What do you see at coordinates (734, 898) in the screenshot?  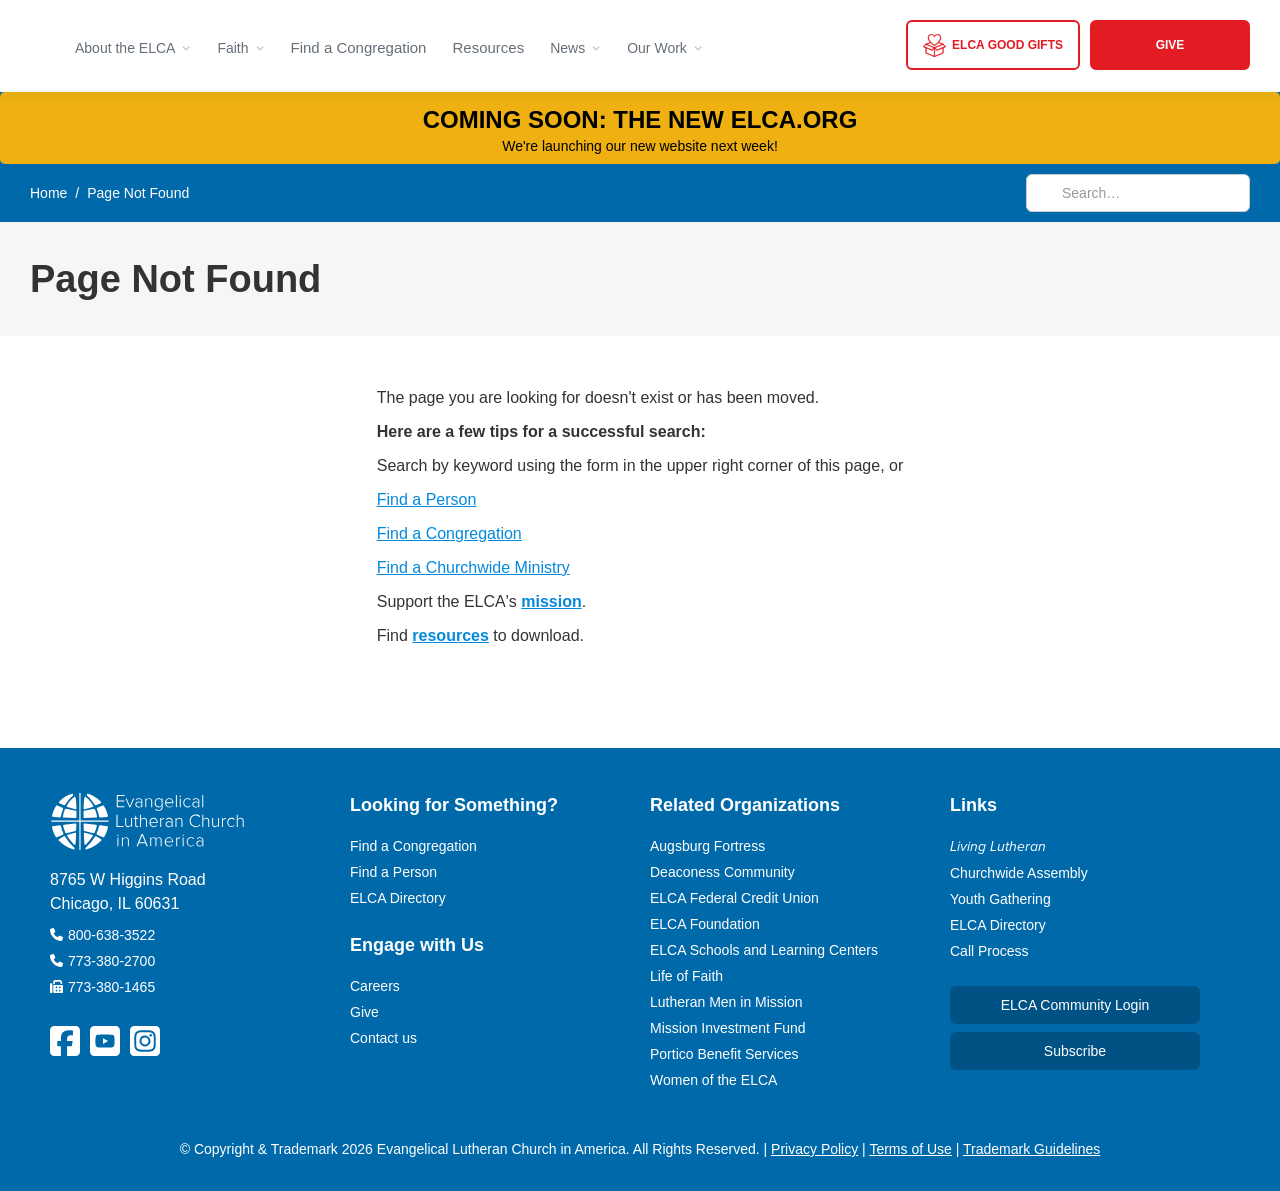 I see `ELCA Federal Credit Union` at bounding box center [734, 898].